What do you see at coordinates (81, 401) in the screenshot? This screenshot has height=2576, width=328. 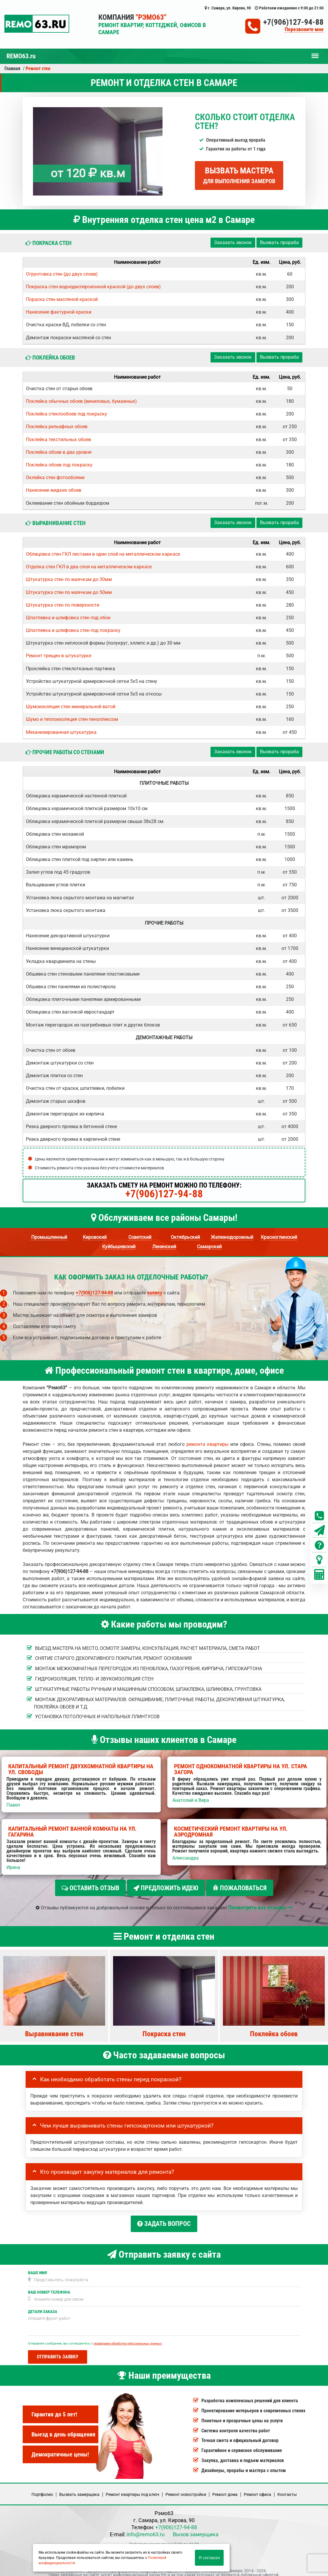 I see `Поклейка обычных обоев (виниловых, бумажных)` at bounding box center [81, 401].